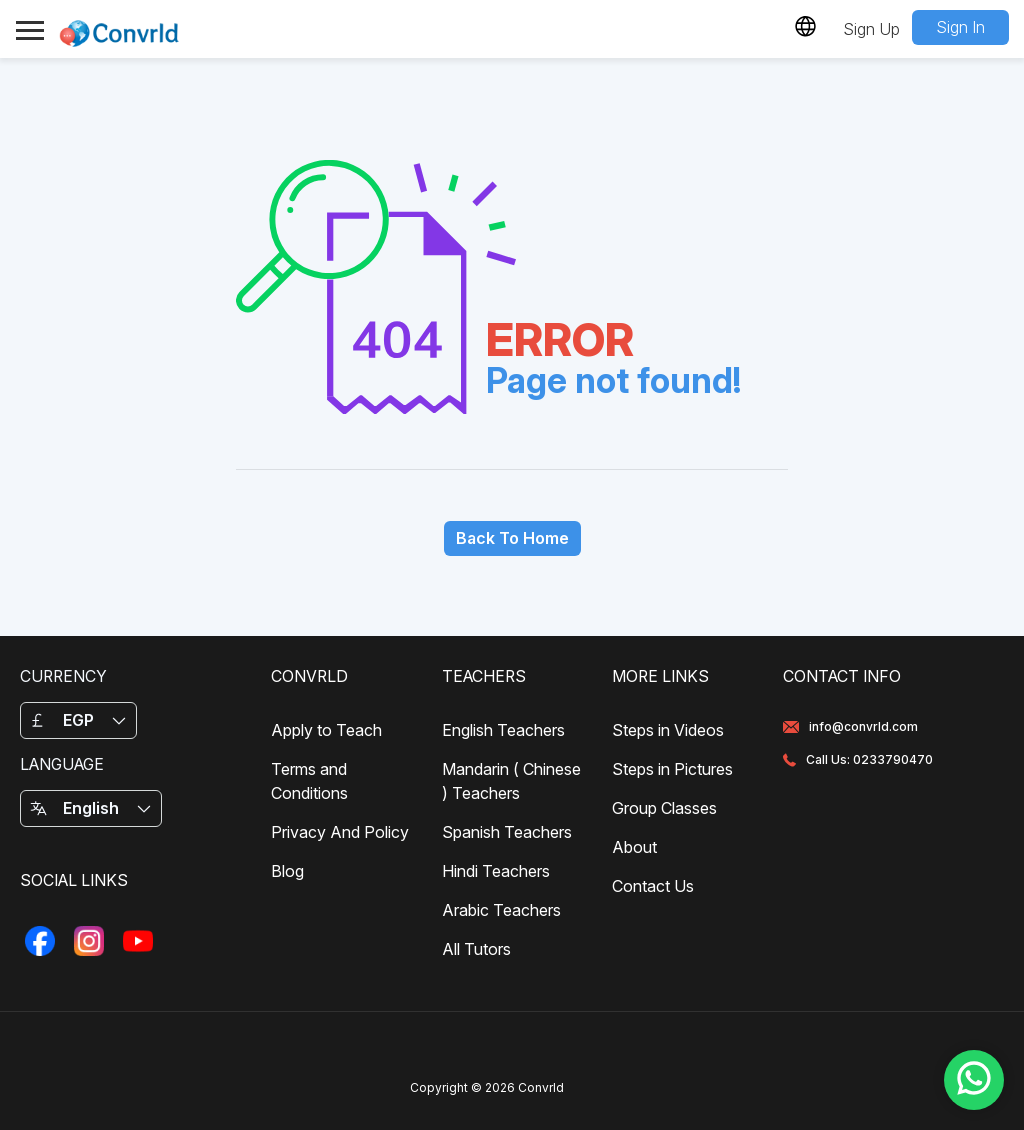 The height and width of the screenshot is (1130, 1024). Describe the element at coordinates (501, 910) in the screenshot. I see `Arabic Teachers` at that location.